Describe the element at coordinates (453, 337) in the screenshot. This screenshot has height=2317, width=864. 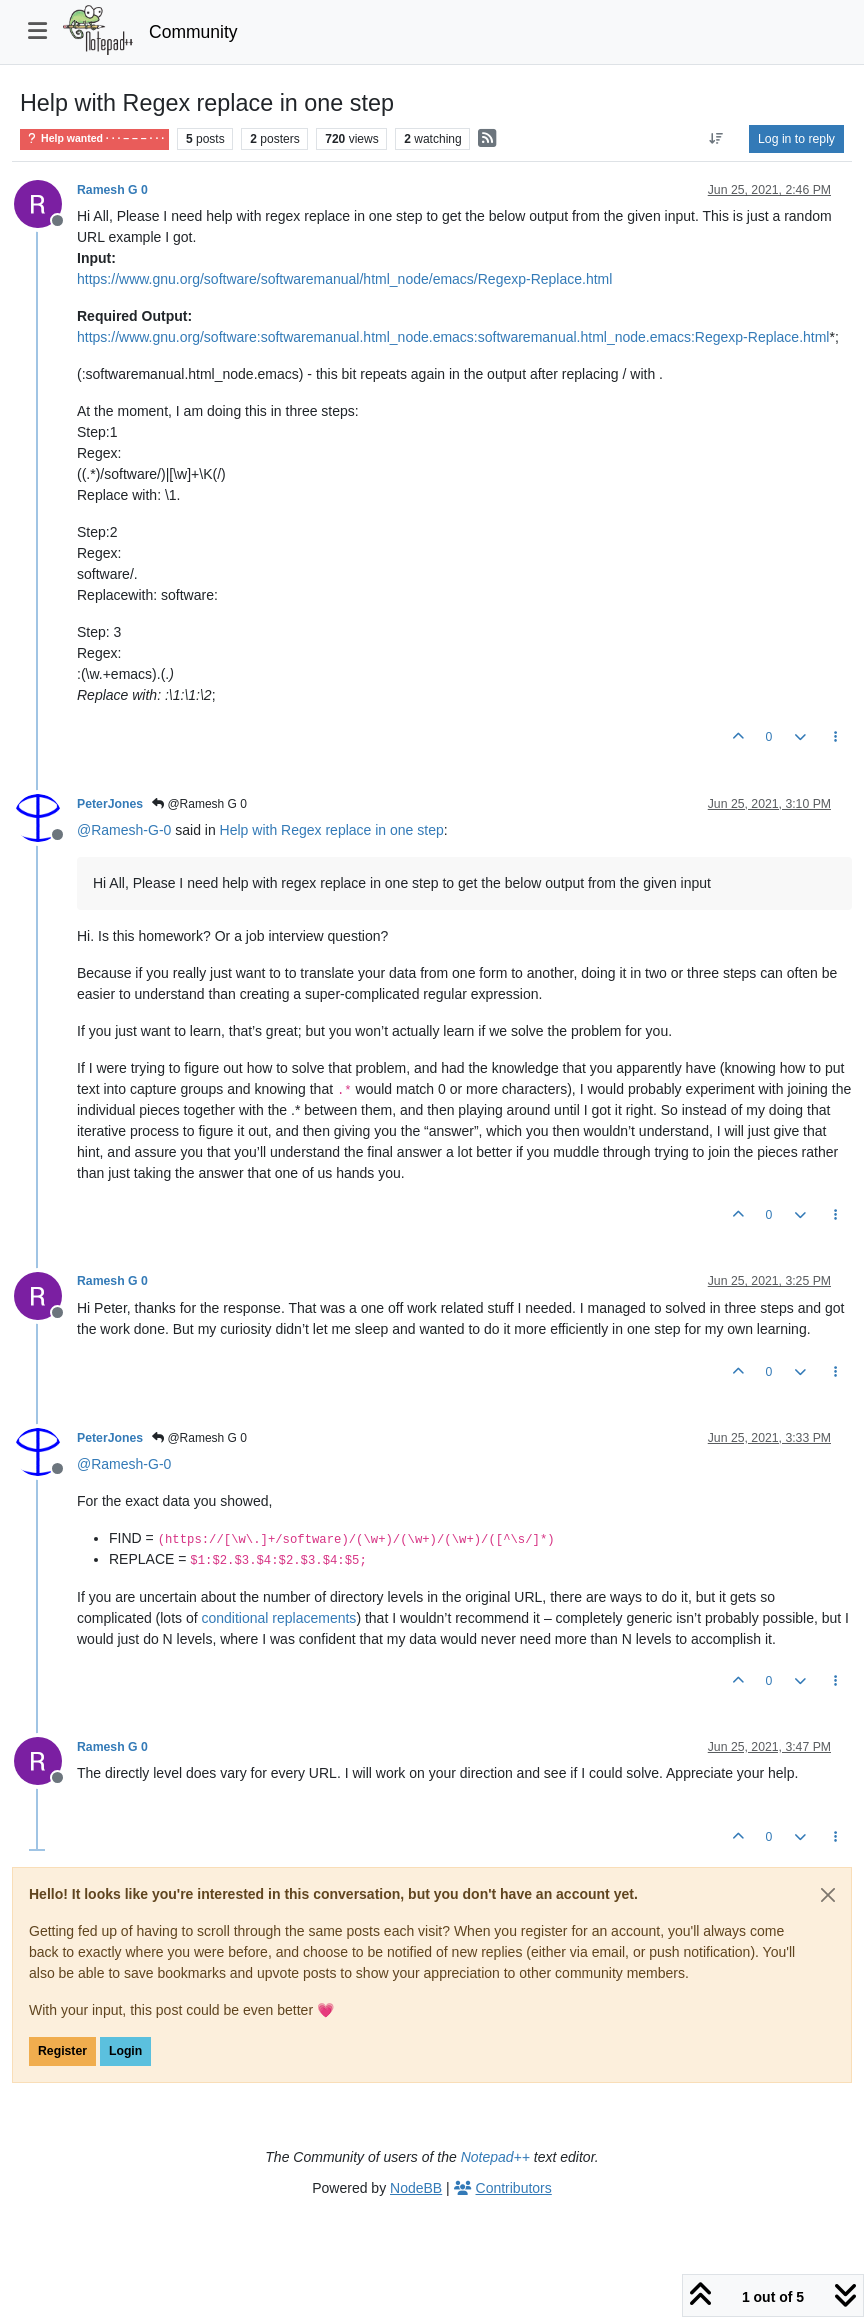
I see `https://www.gnu.org/software:softwaremanual.html_node.emacs:softwaremanual.html_node.emacs:Regexp-Replace.html` at that location.